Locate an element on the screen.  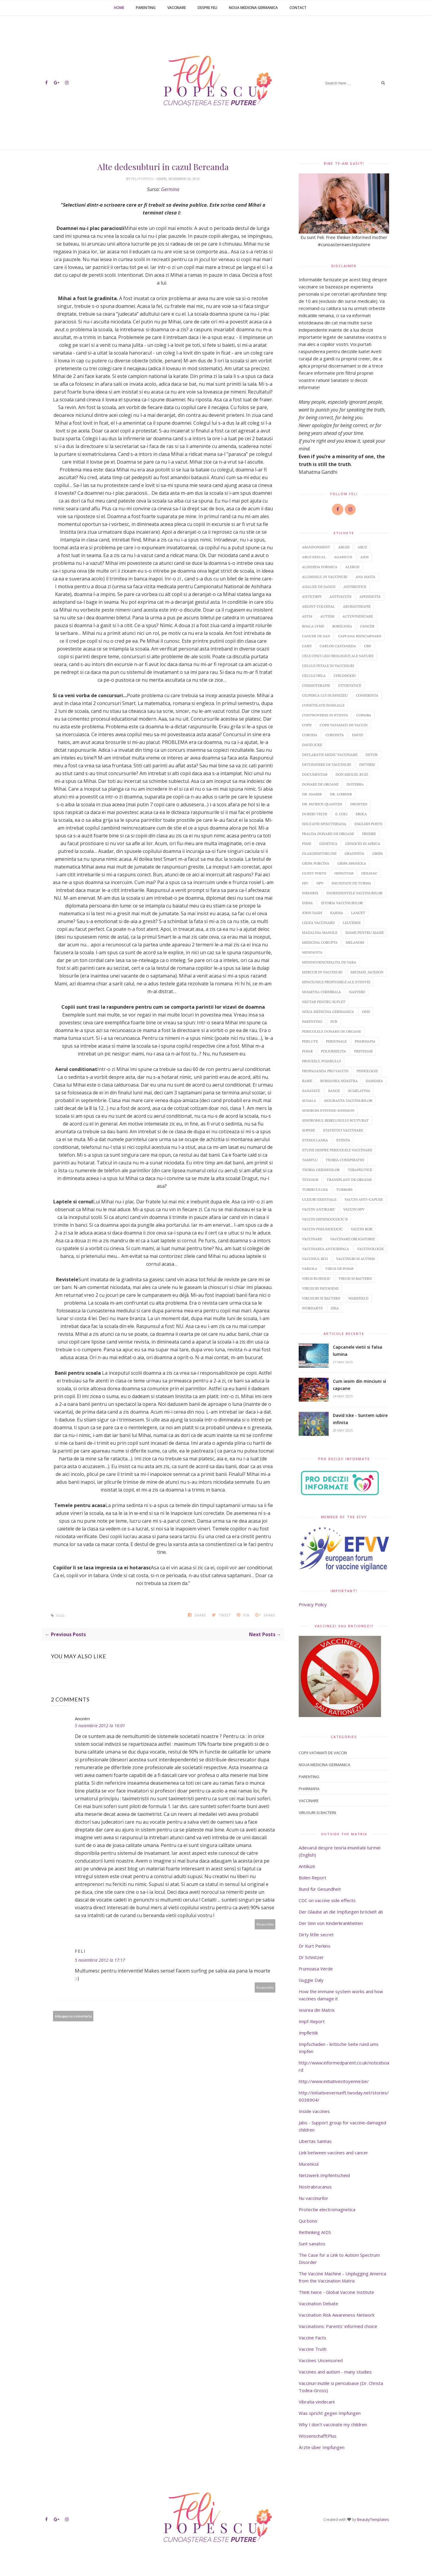
Nostrabrucanus is located at coordinates (315, 2187).